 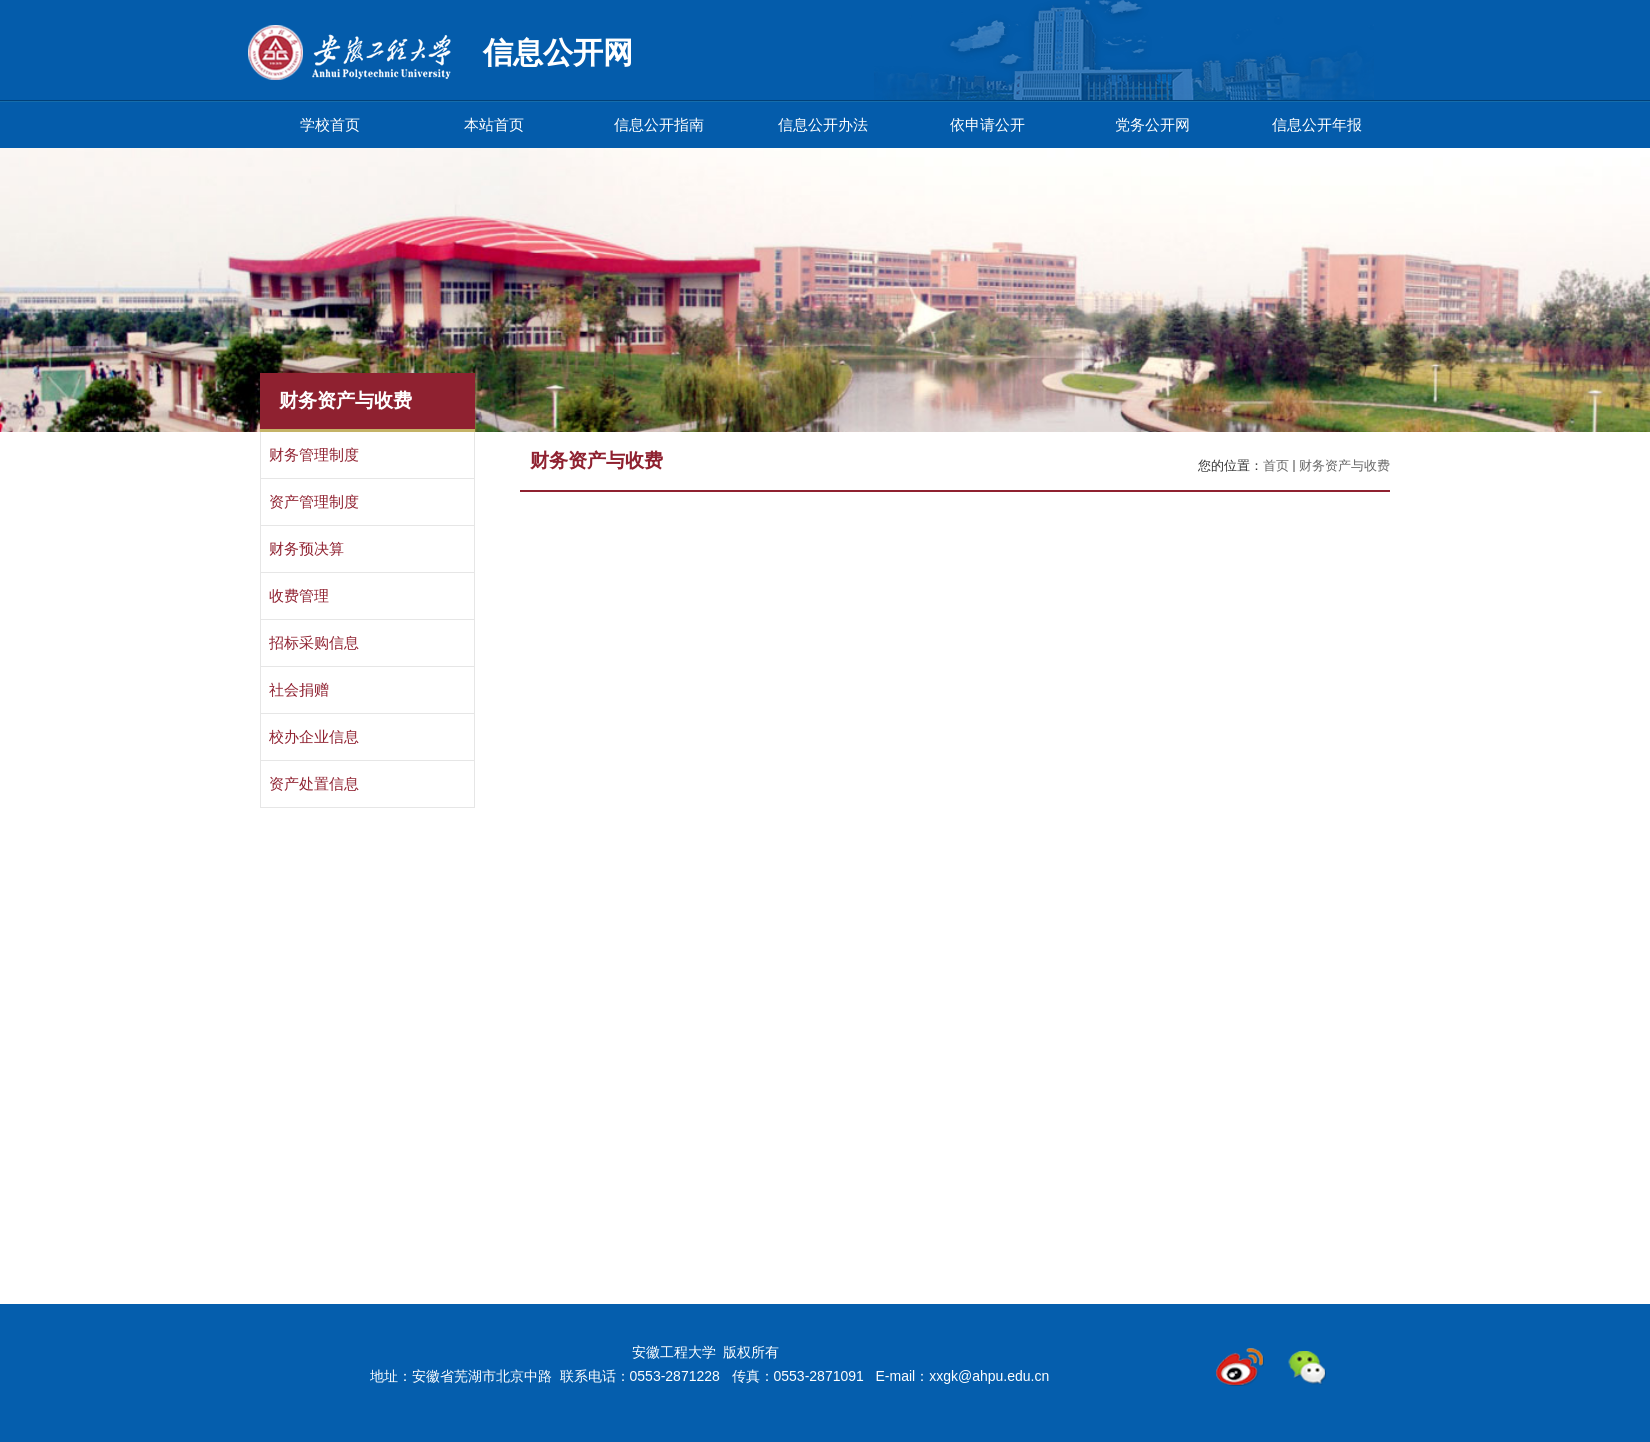 What do you see at coordinates (306, 549) in the screenshot?
I see `财务预决算` at bounding box center [306, 549].